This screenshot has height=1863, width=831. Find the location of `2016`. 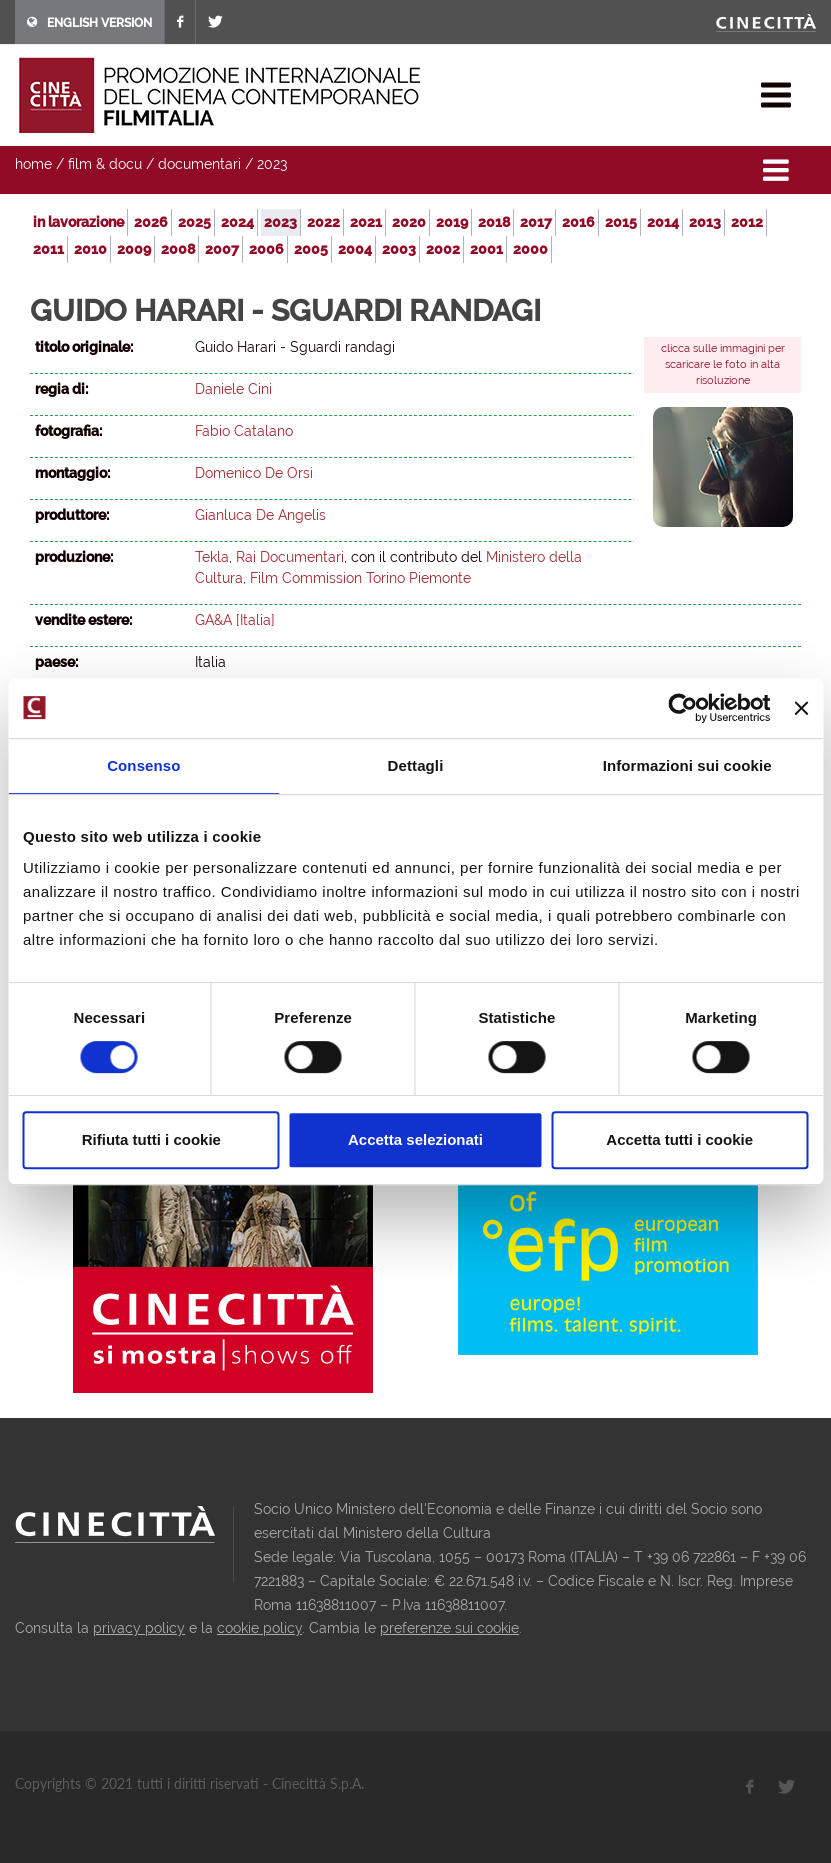

2016 is located at coordinates (578, 222).